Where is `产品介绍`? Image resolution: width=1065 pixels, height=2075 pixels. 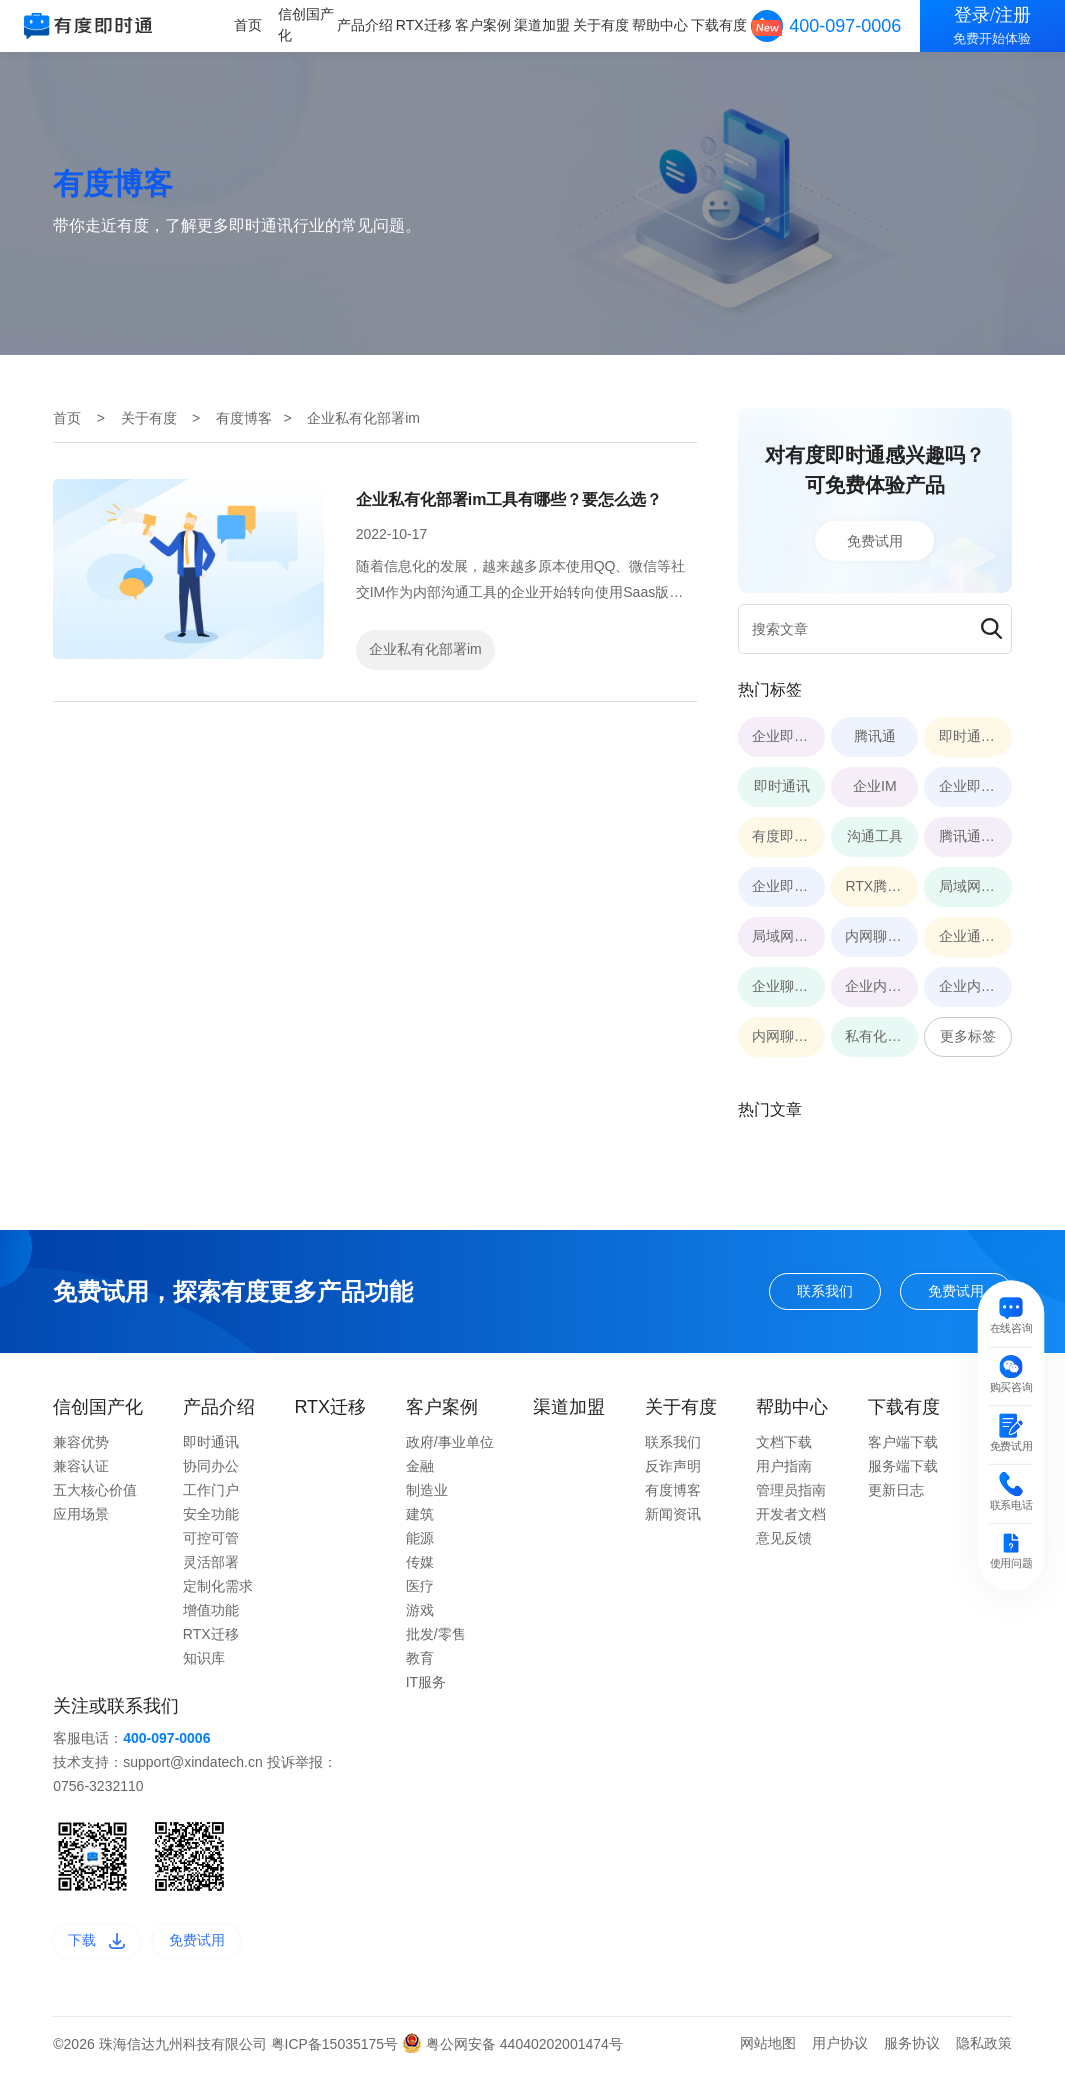 产品介绍 is located at coordinates (371, 25).